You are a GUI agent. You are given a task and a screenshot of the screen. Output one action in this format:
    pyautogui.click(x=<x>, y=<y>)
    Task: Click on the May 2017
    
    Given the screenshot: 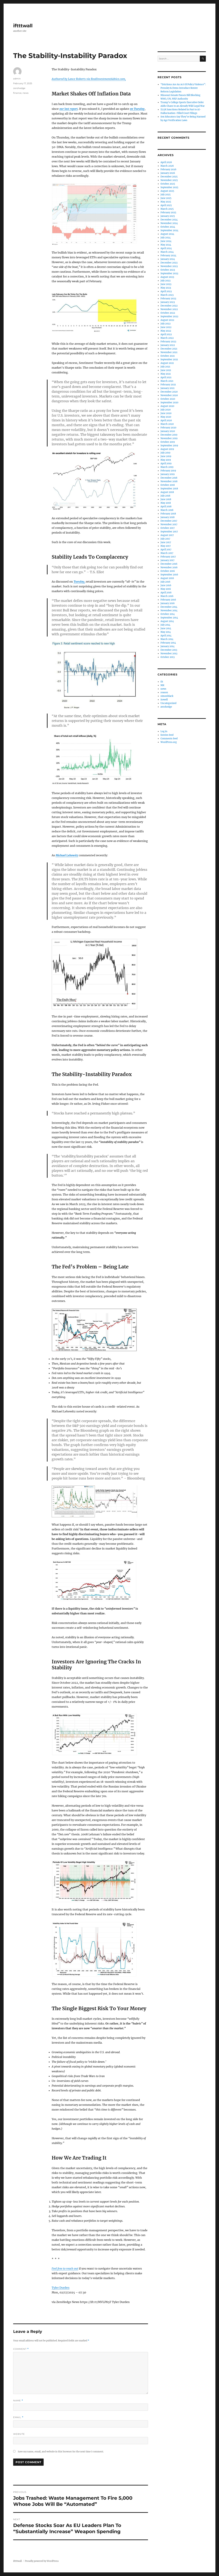 What is the action you would take?
    pyautogui.click(x=165, y=545)
    